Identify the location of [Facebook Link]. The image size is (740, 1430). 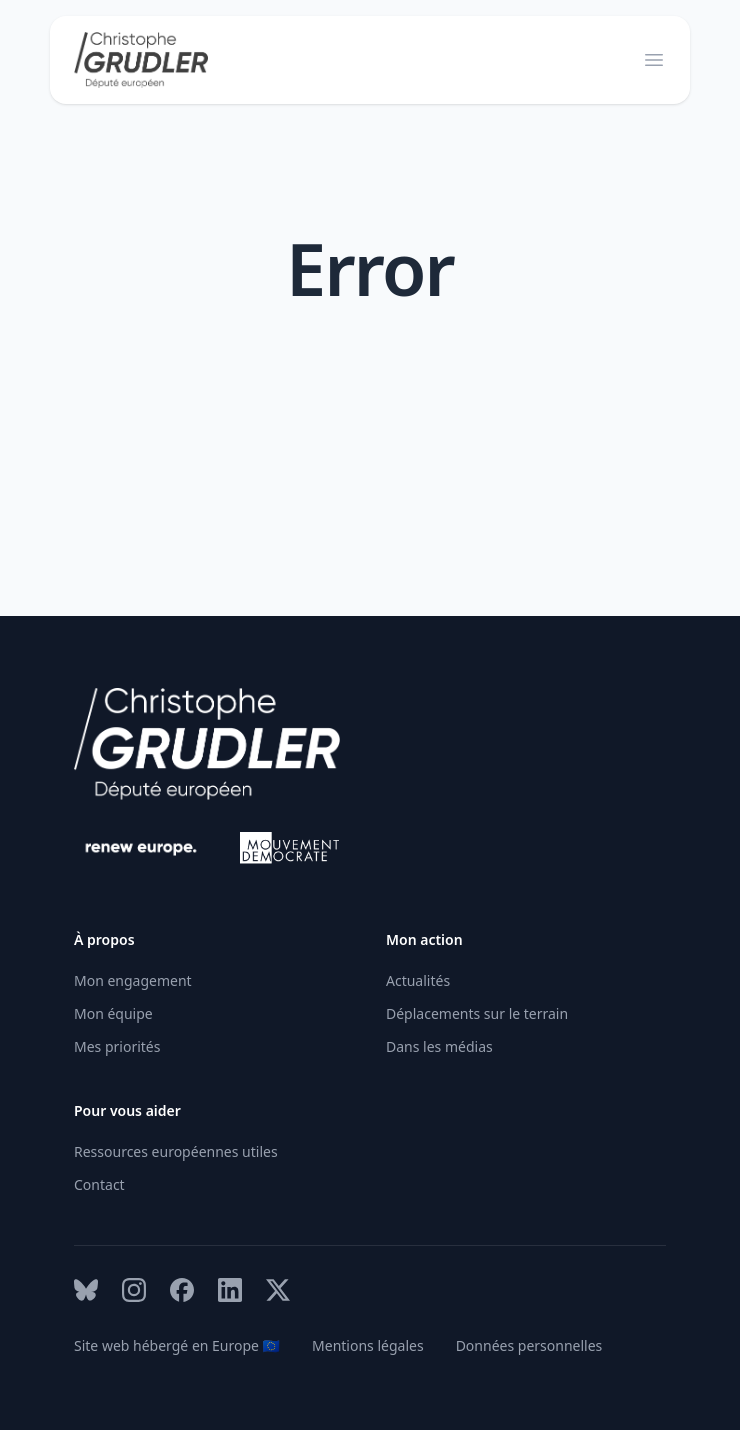
(182, 1290).